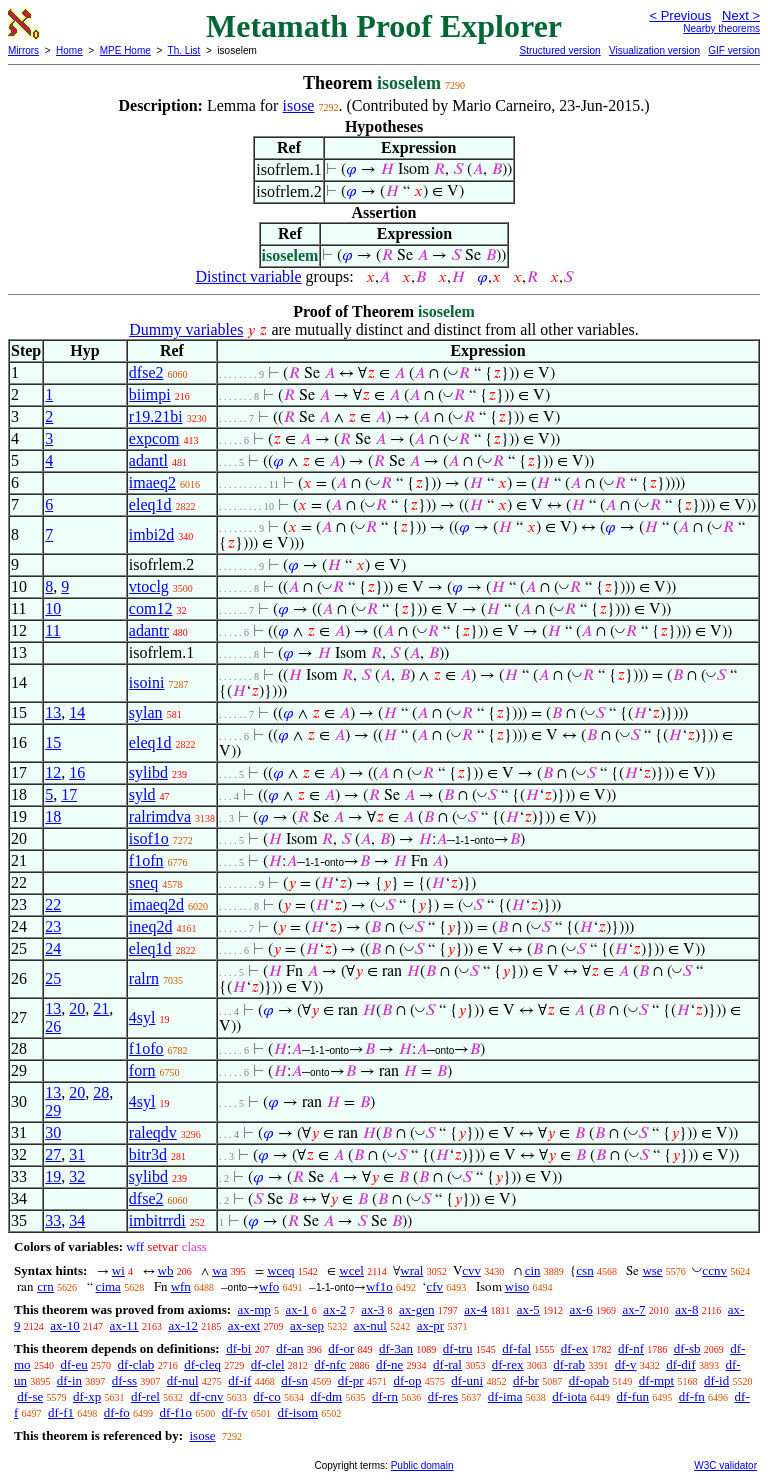 The width and height of the screenshot is (768, 1482). Describe the element at coordinates (443, 1396) in the screenshot. I see `df-res` at that location.